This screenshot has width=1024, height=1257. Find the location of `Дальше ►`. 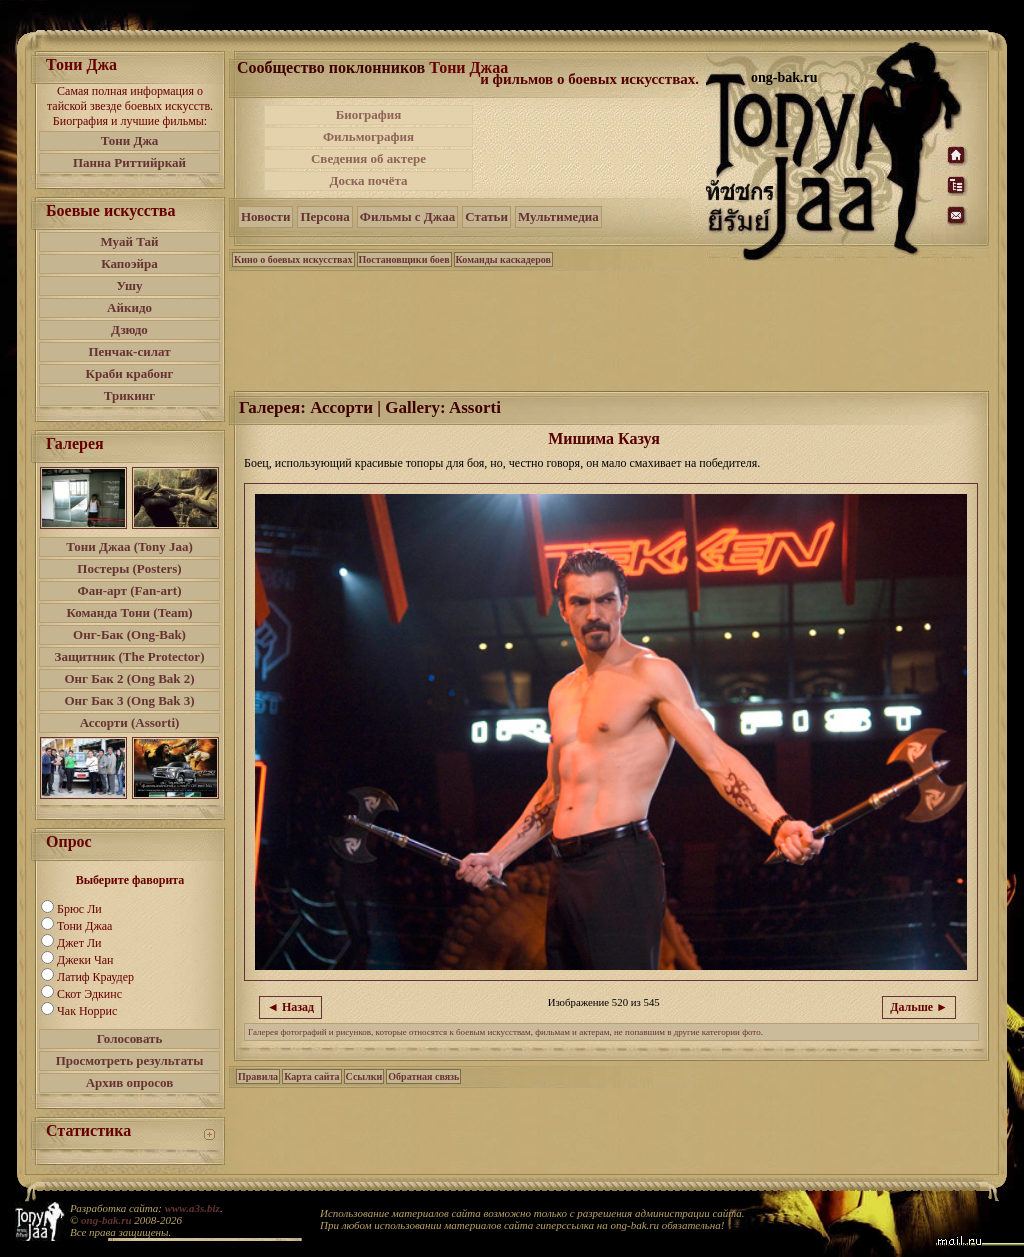

Дальше ► is located at coordinates (919, 1007).